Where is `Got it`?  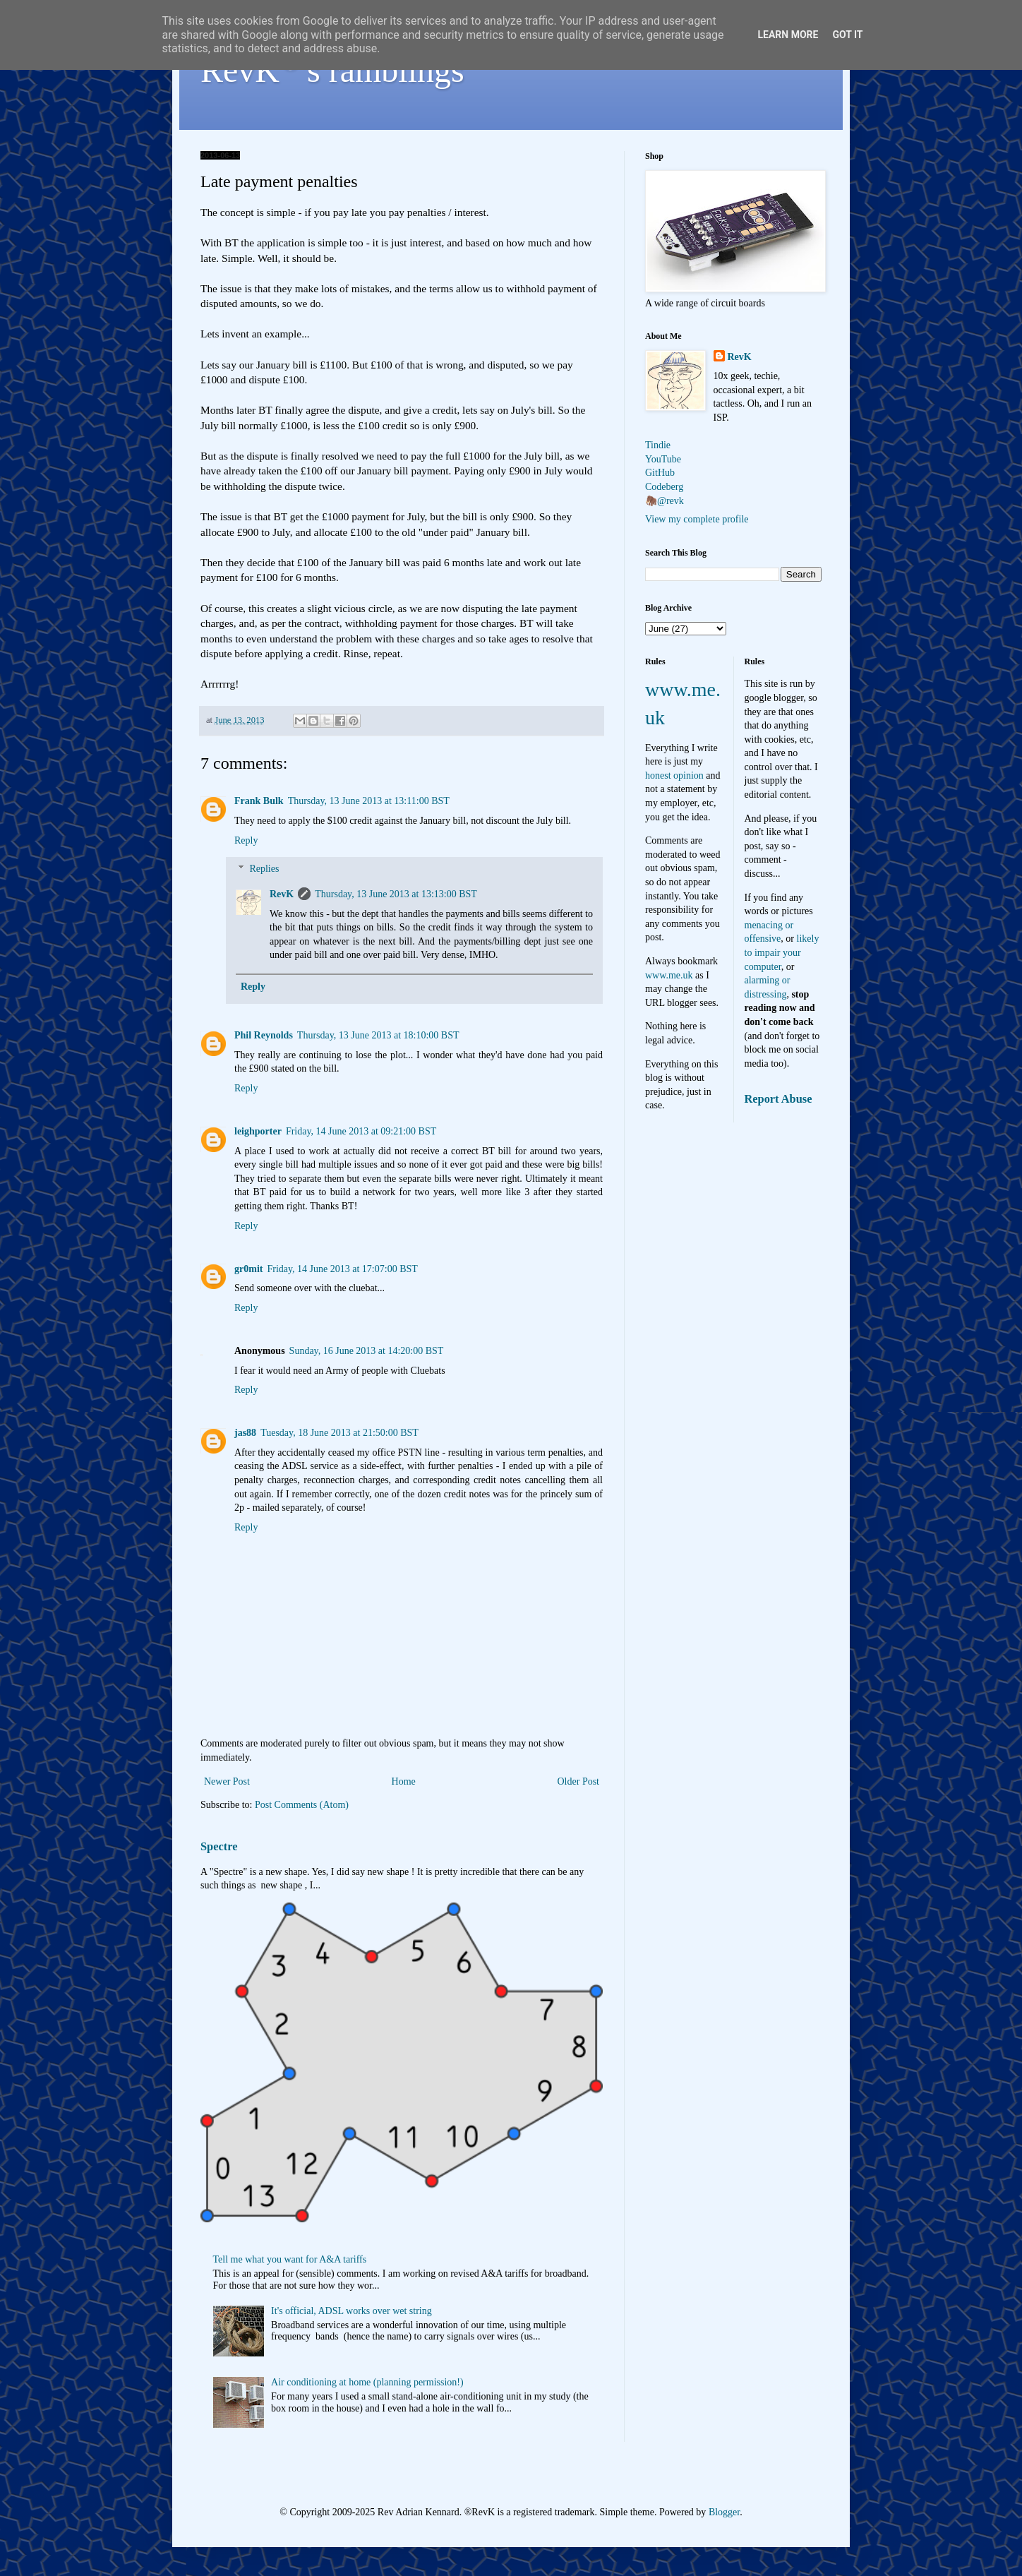 Got it is located at coordinates (847, 34).